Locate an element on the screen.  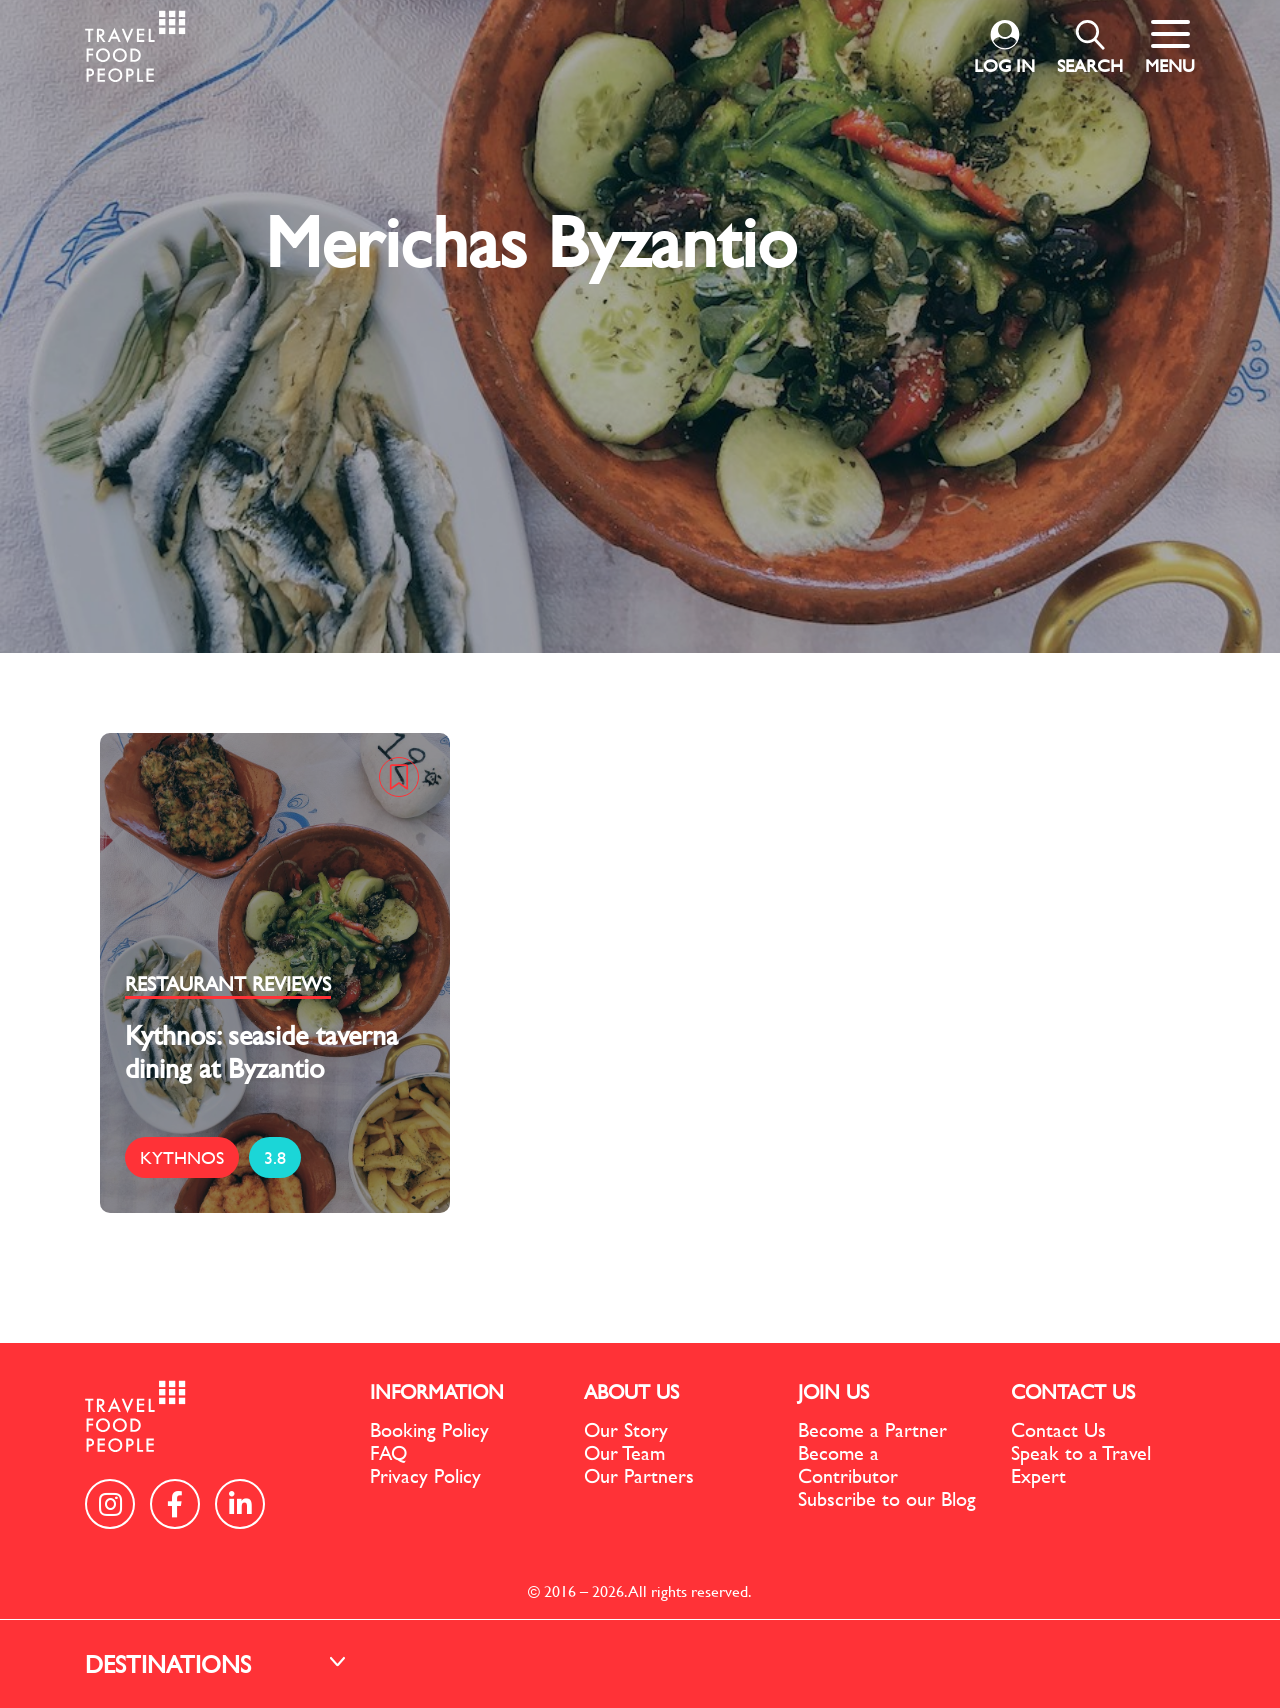
Subscribe to our Blog is located at coordinates (887, 1498).